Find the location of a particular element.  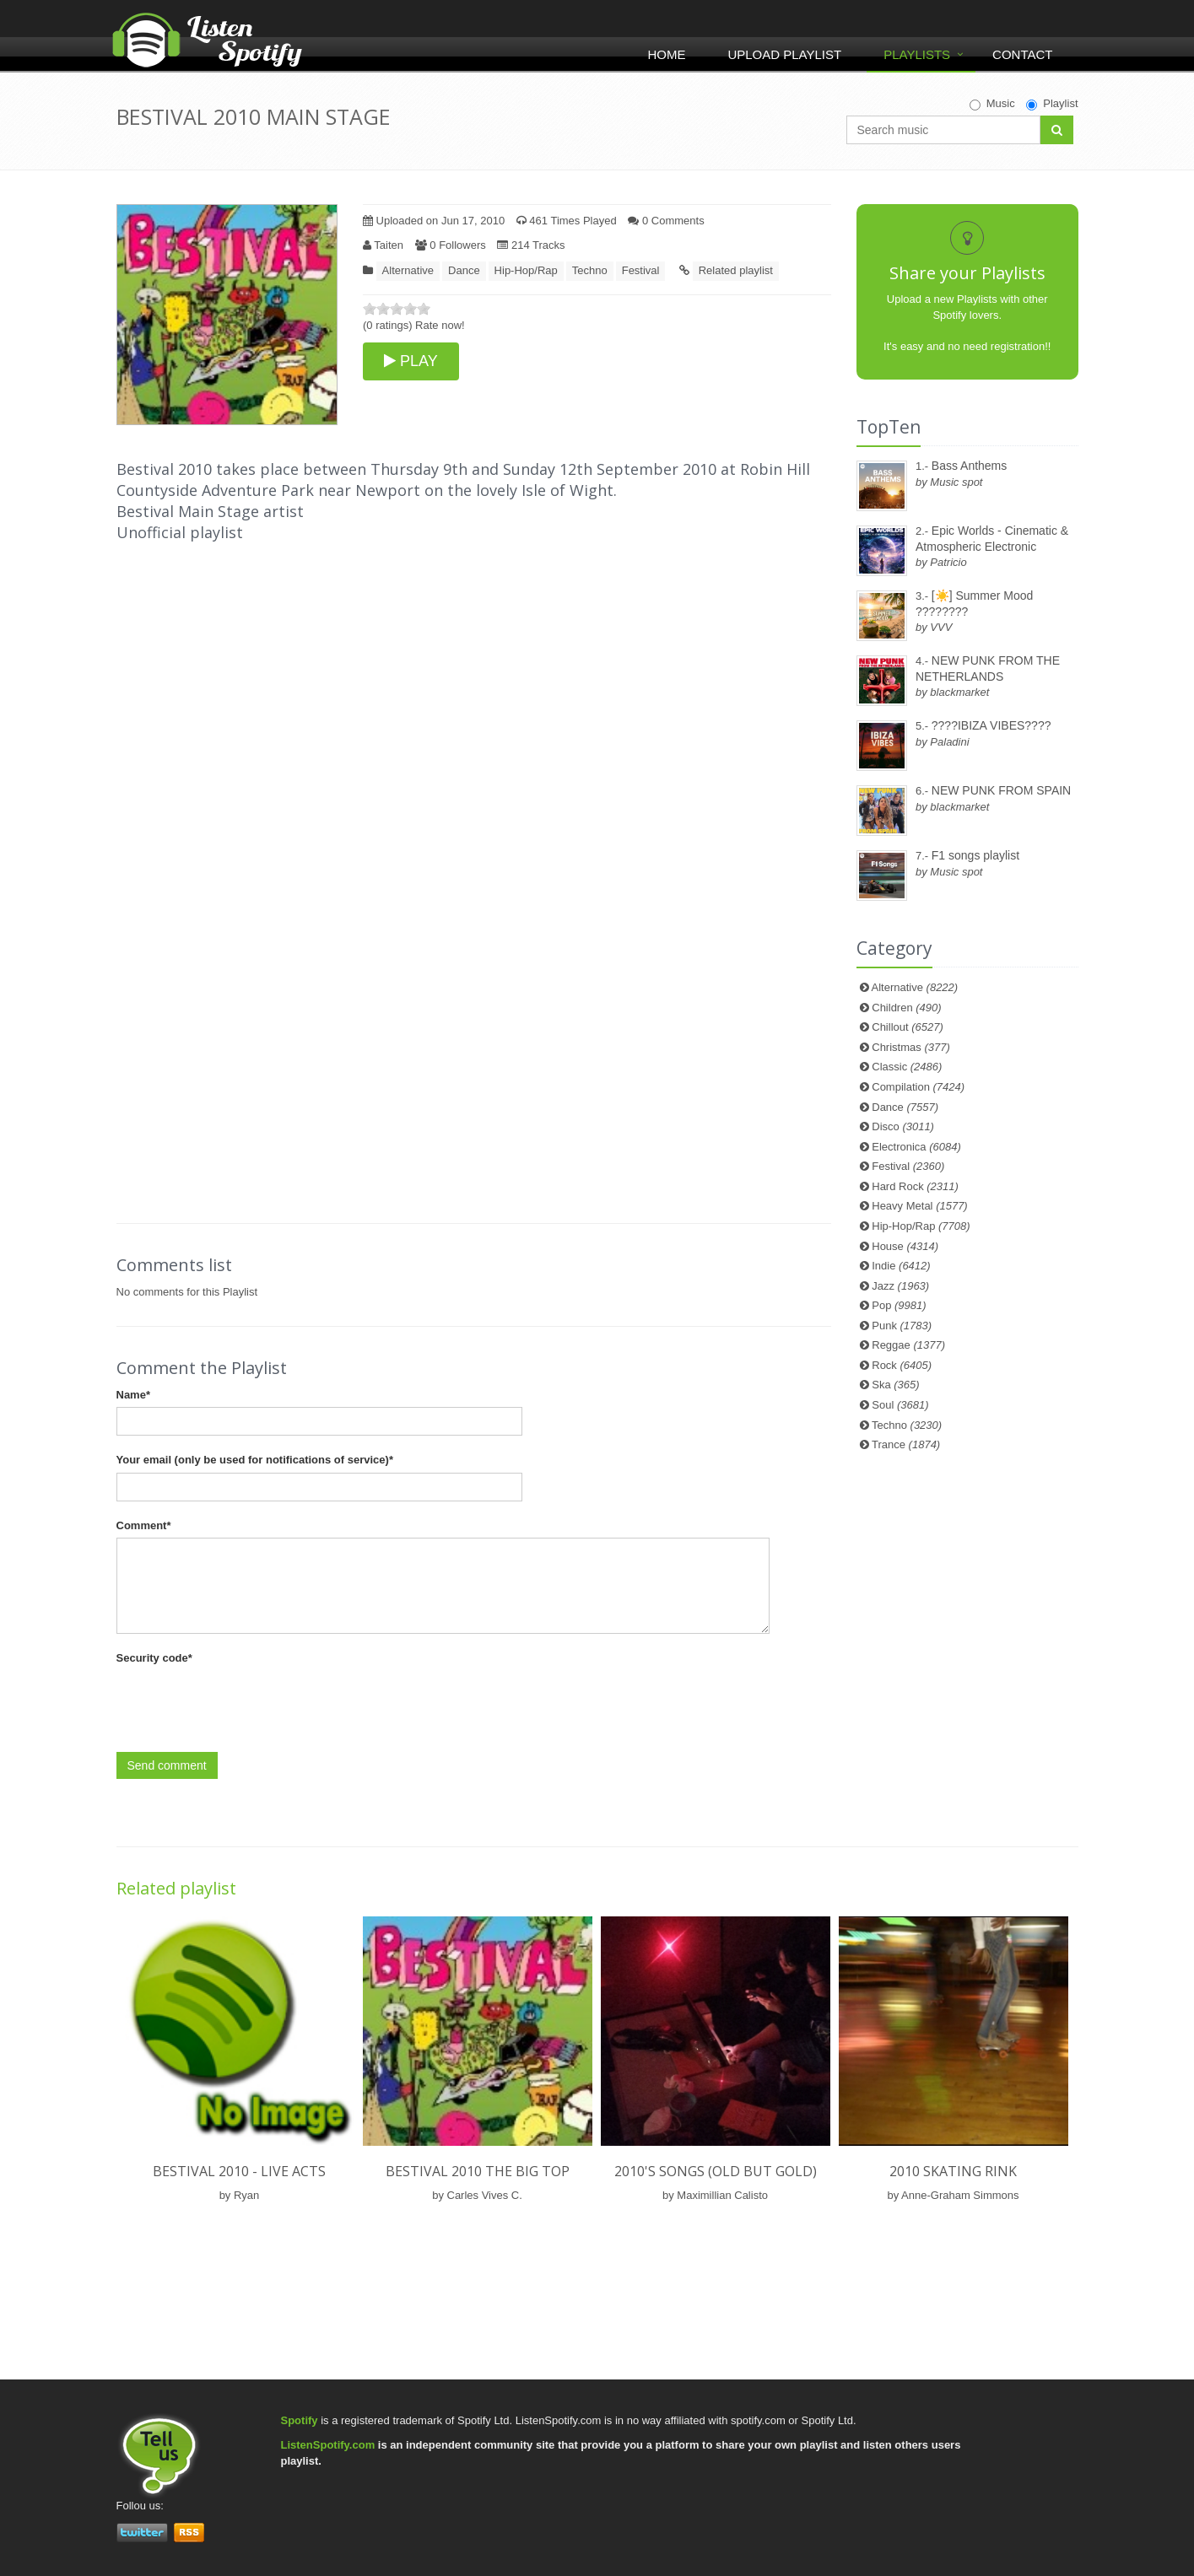

Heavy Metal is located at coordinates (919, 1205).